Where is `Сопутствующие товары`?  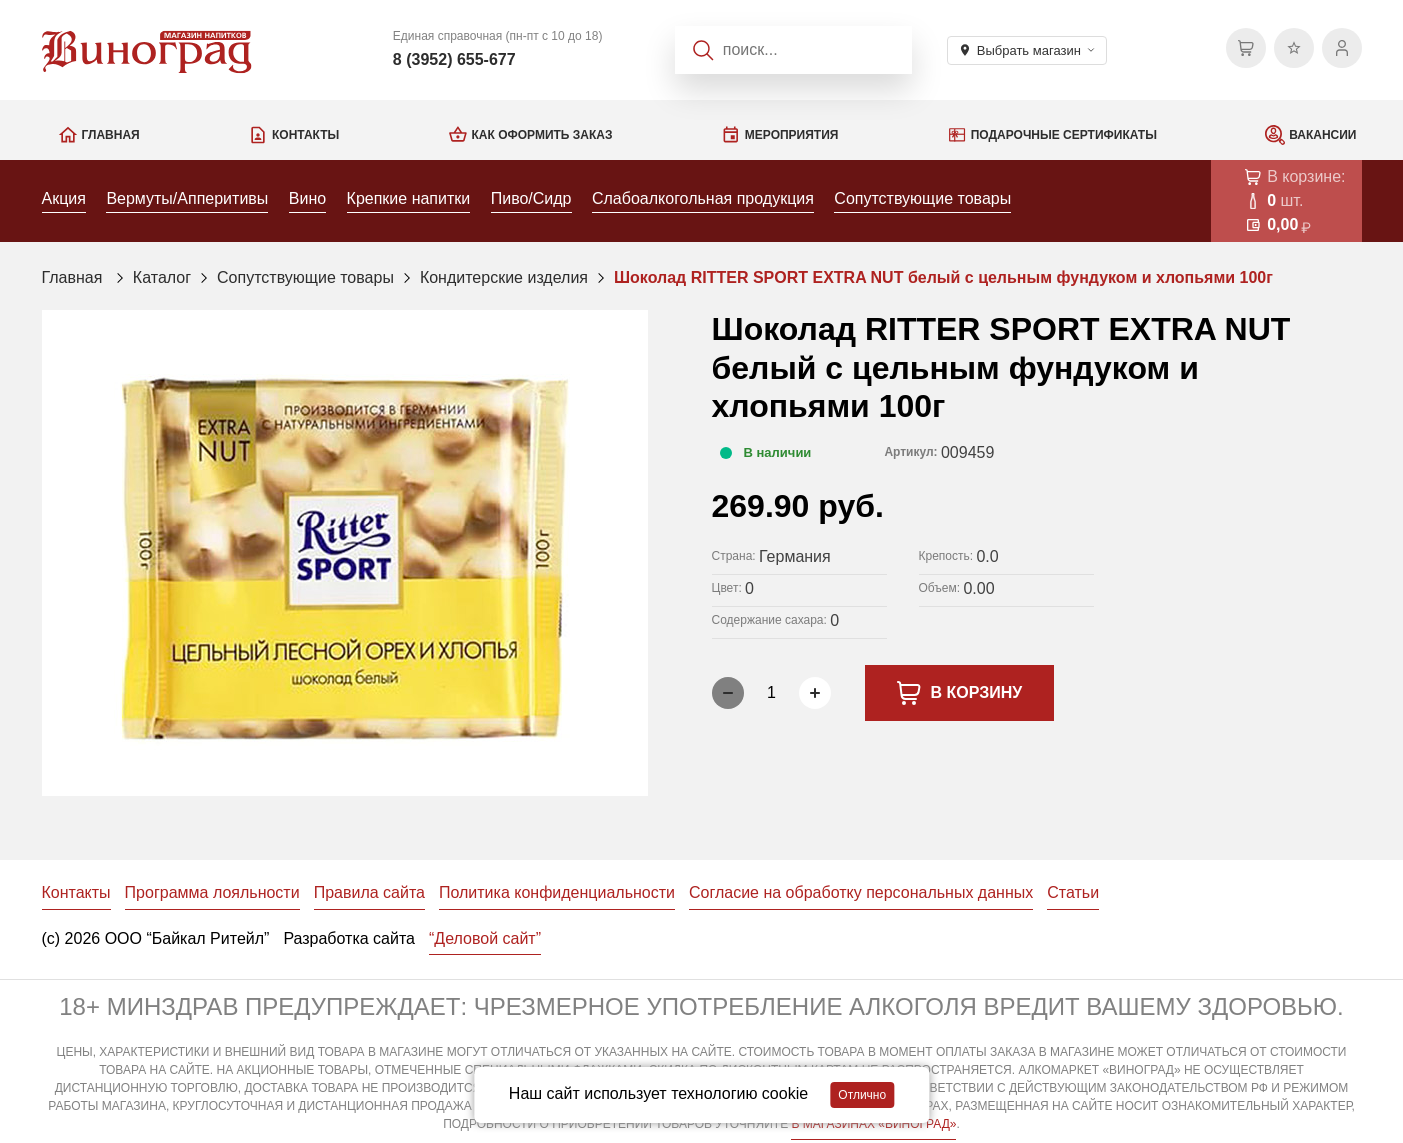
Сопутствующие товары is located at coordinates (922, 198).